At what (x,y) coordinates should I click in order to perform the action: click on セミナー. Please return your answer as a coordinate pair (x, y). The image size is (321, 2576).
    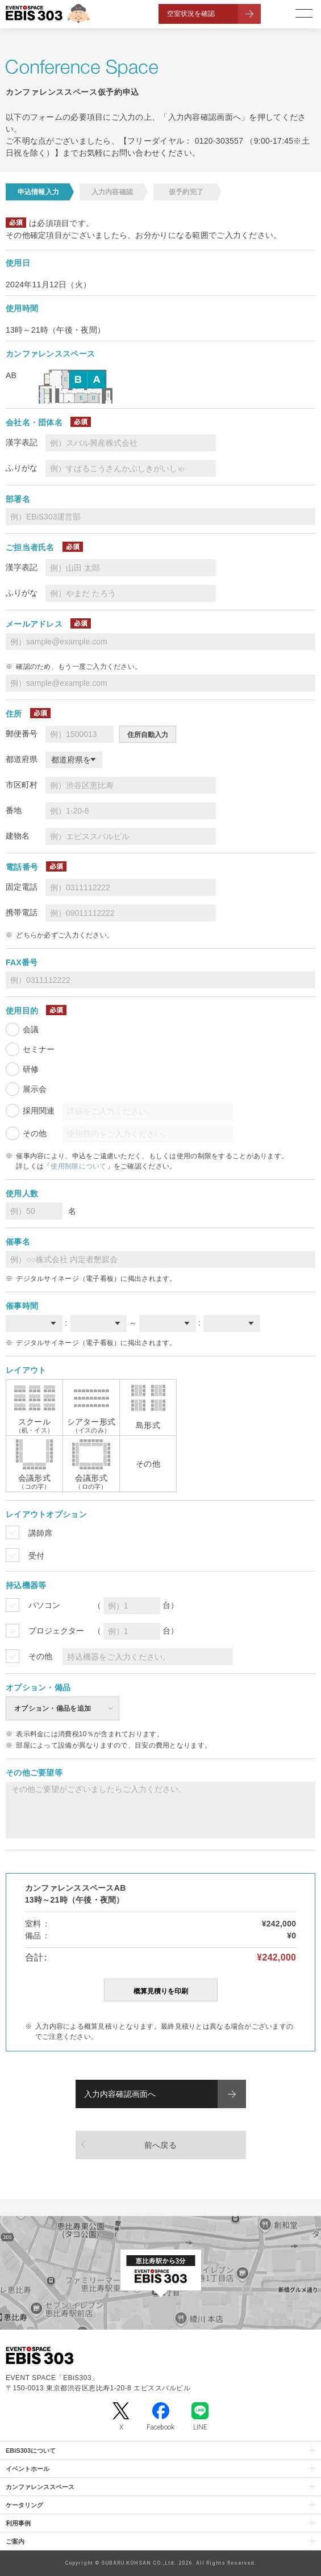
    Looking at the image, I should click on (39, 1049).